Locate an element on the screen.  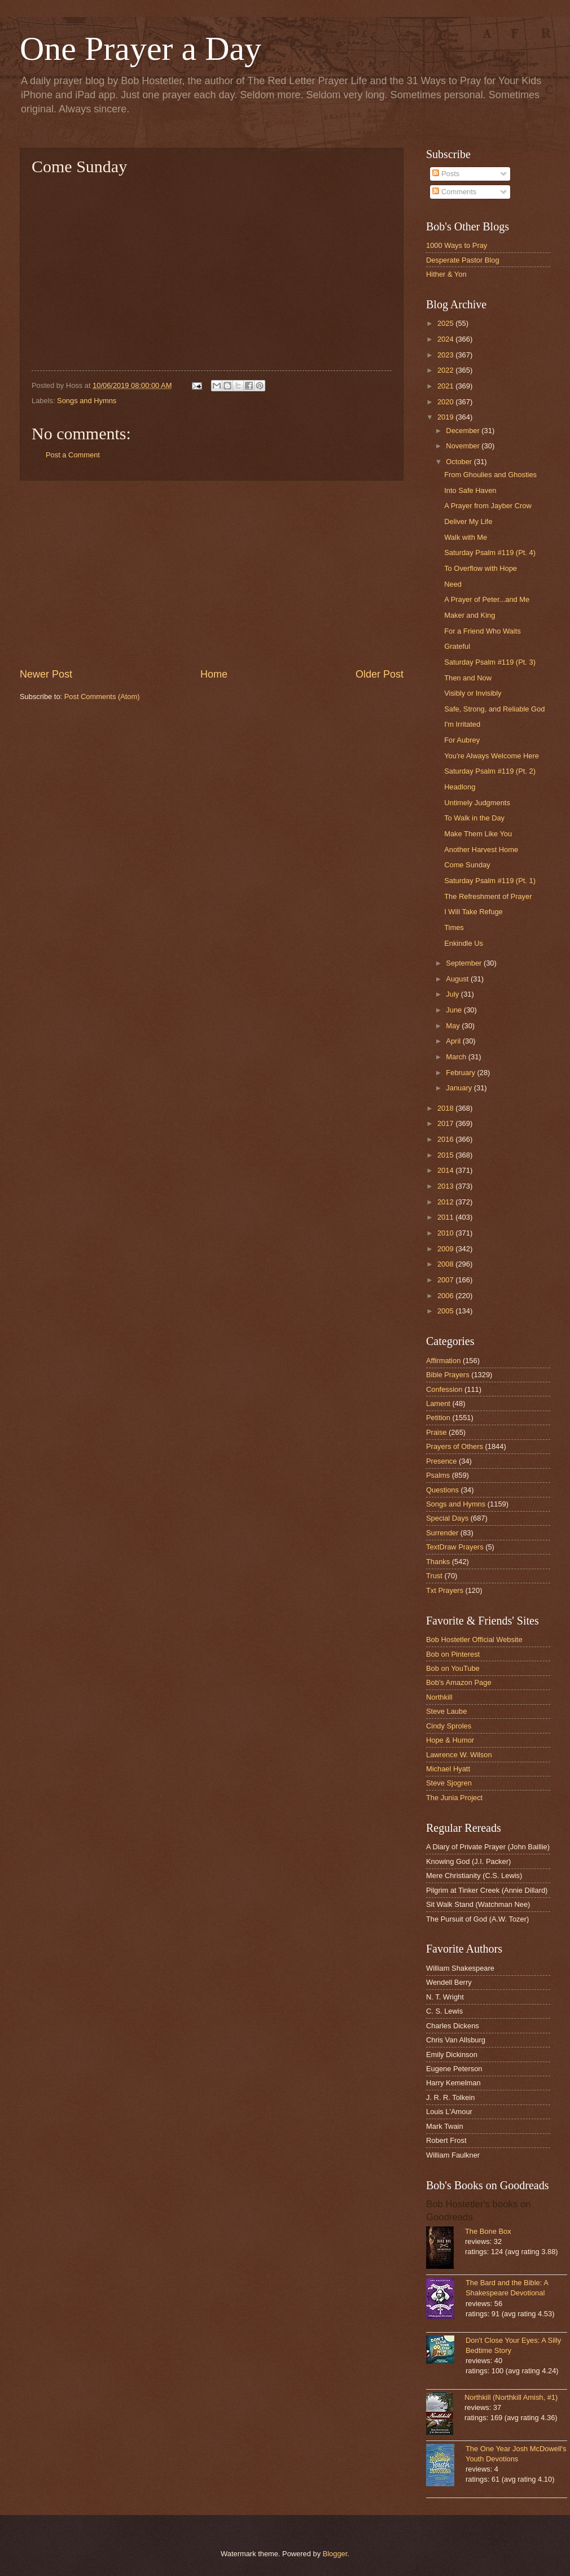
Times is located at coordinates (454, 927).